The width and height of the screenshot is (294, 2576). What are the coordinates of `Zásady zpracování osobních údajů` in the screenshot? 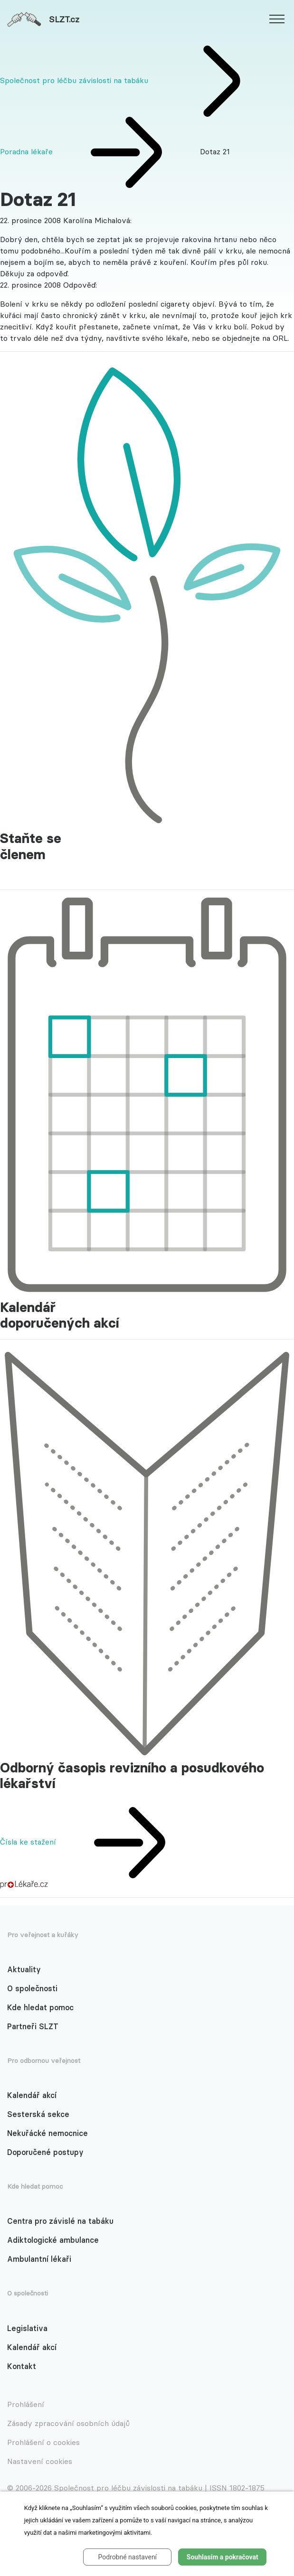 It's located at (68, 2423).